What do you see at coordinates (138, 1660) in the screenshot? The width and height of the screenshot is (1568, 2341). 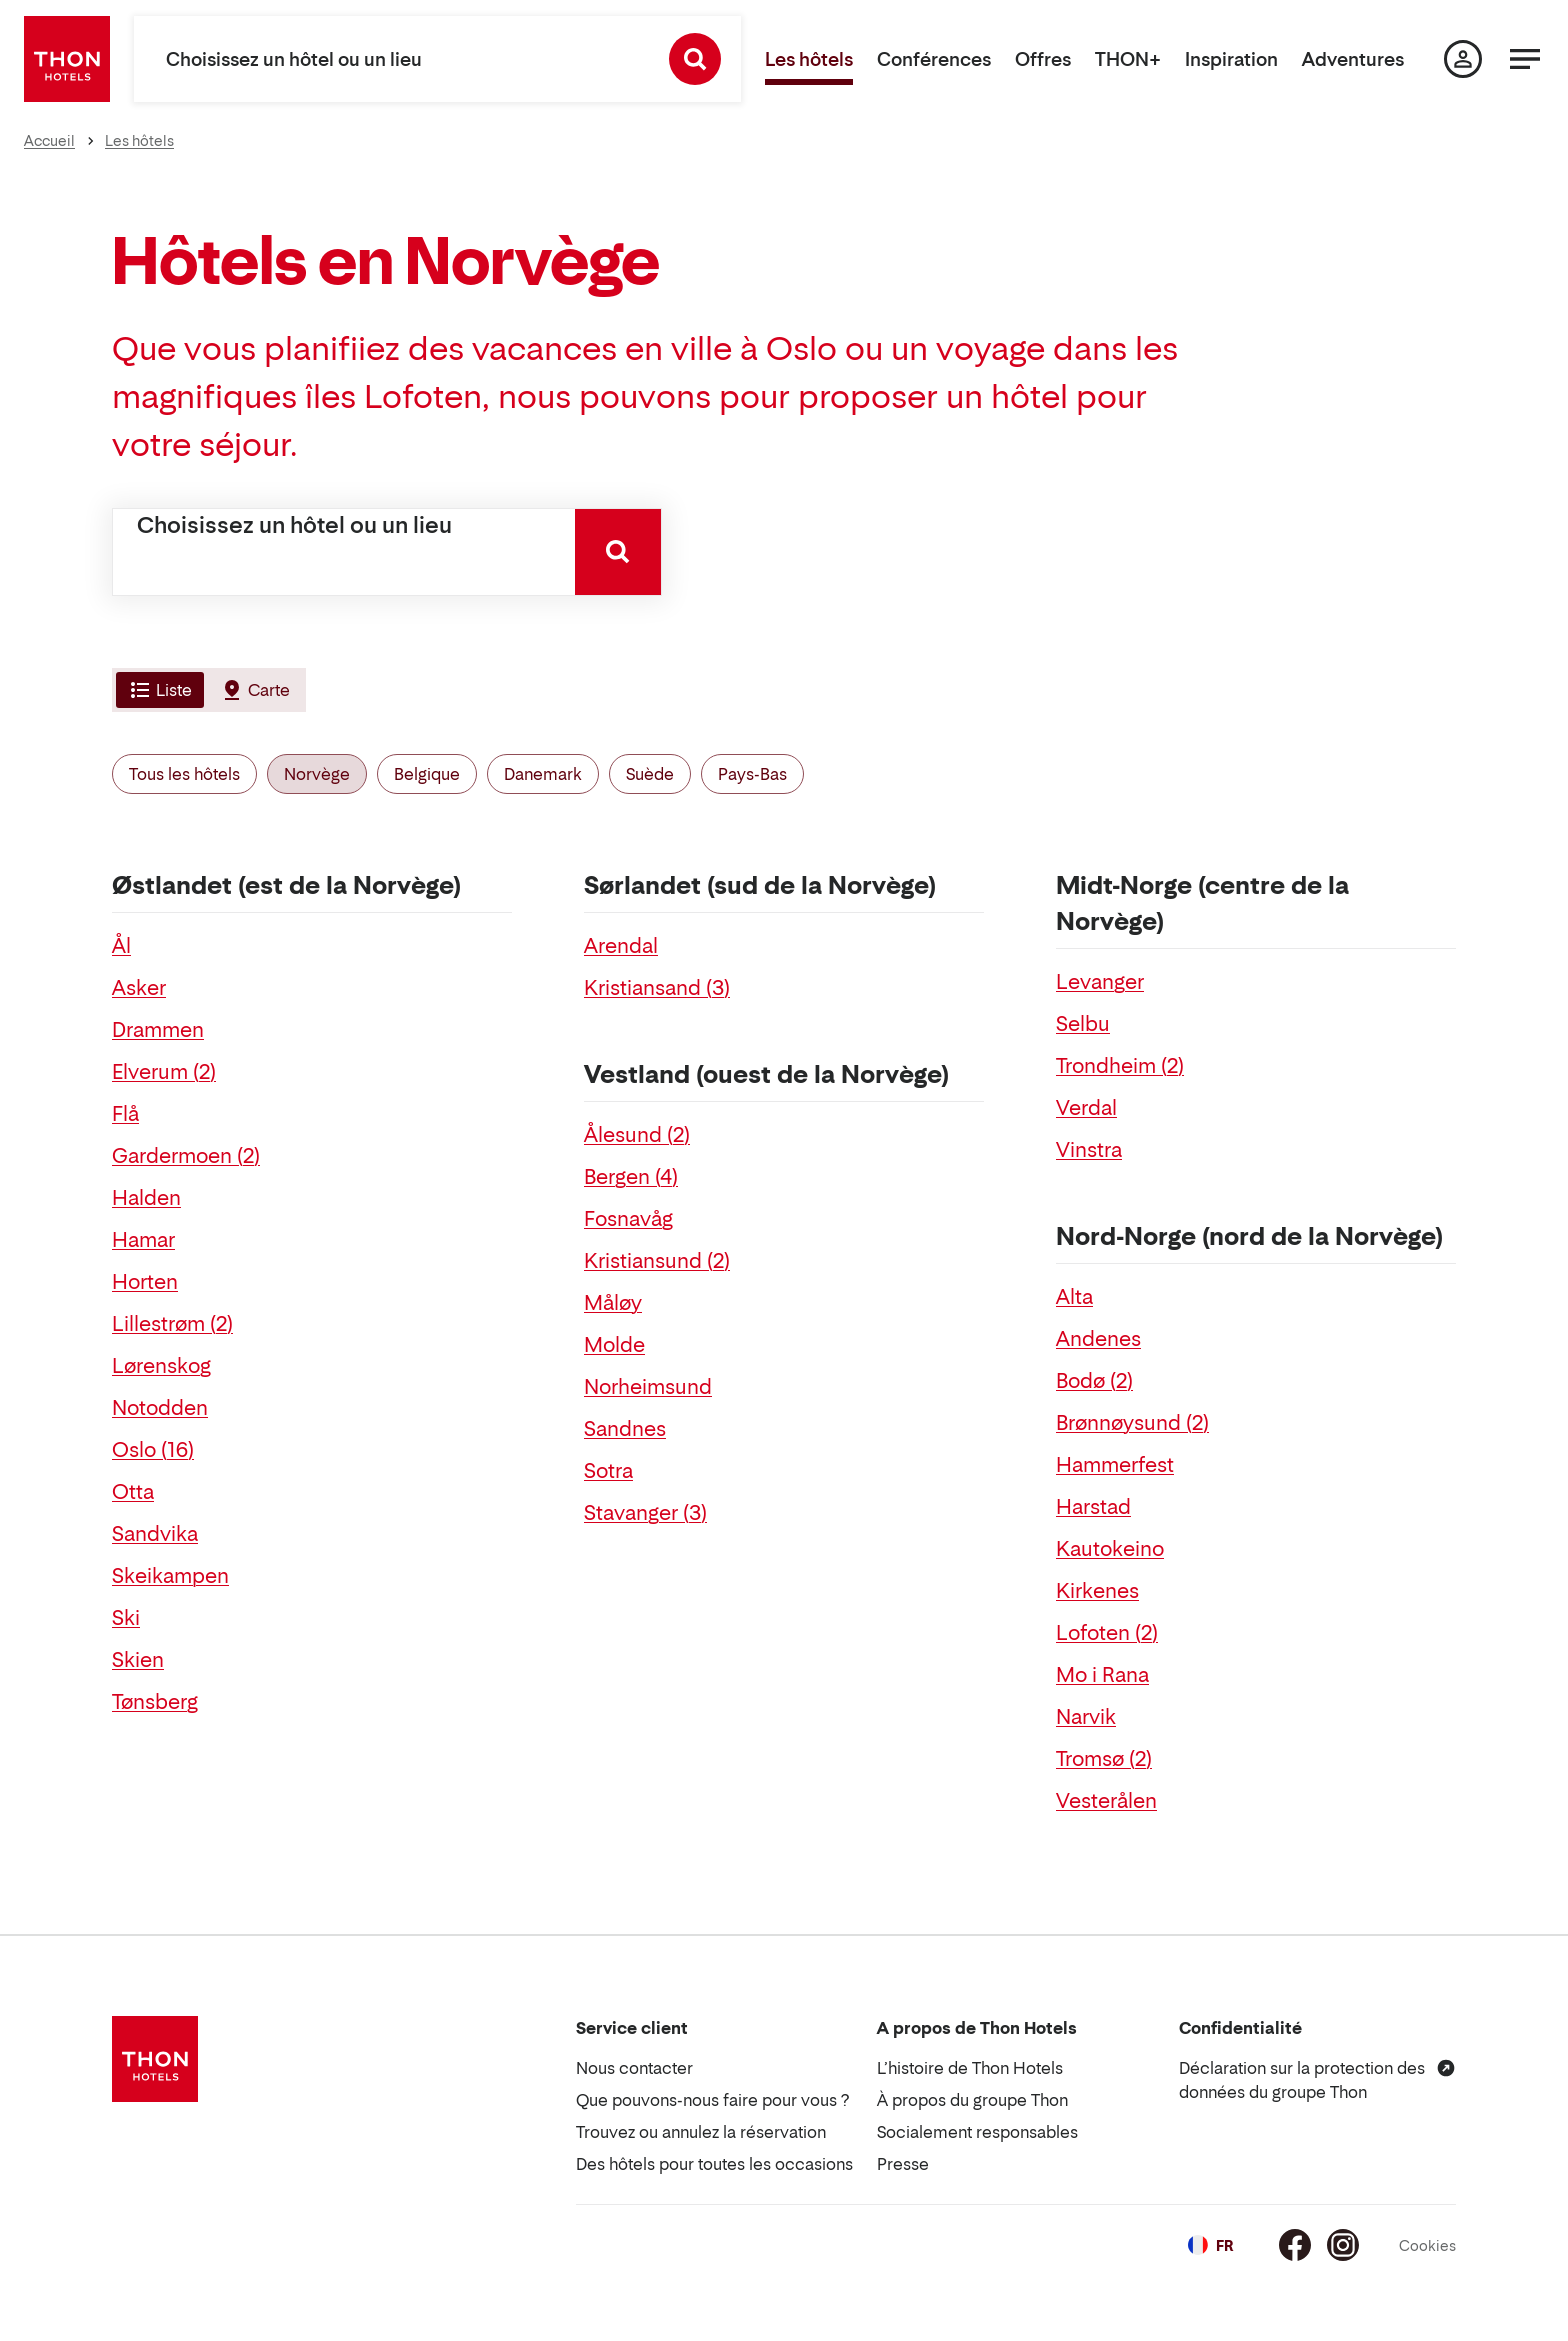 I see `Skien` at bounding box center [138, 1660].